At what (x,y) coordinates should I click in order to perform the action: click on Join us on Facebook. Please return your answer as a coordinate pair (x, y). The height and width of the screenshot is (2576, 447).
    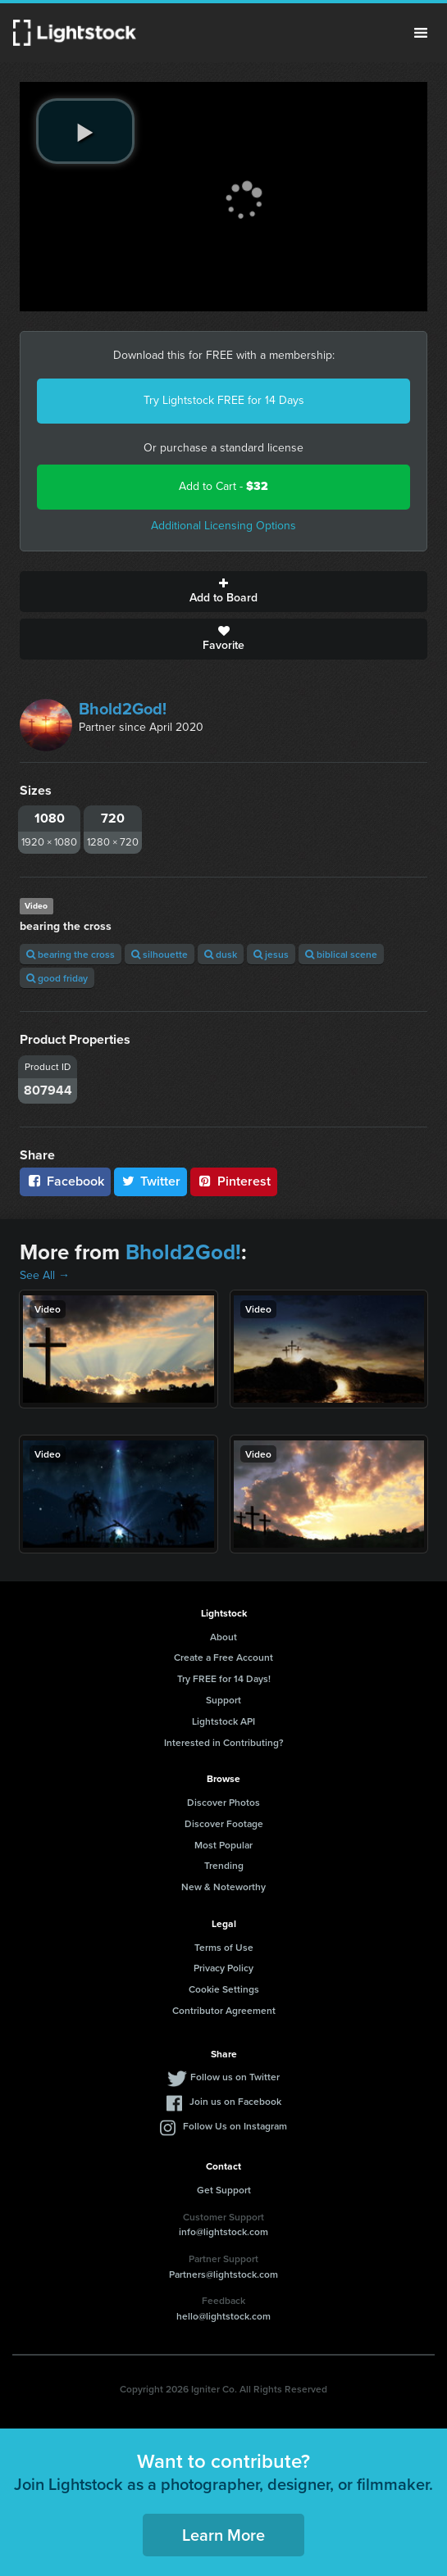
    Looking at the image, I should click on (235, 2101).